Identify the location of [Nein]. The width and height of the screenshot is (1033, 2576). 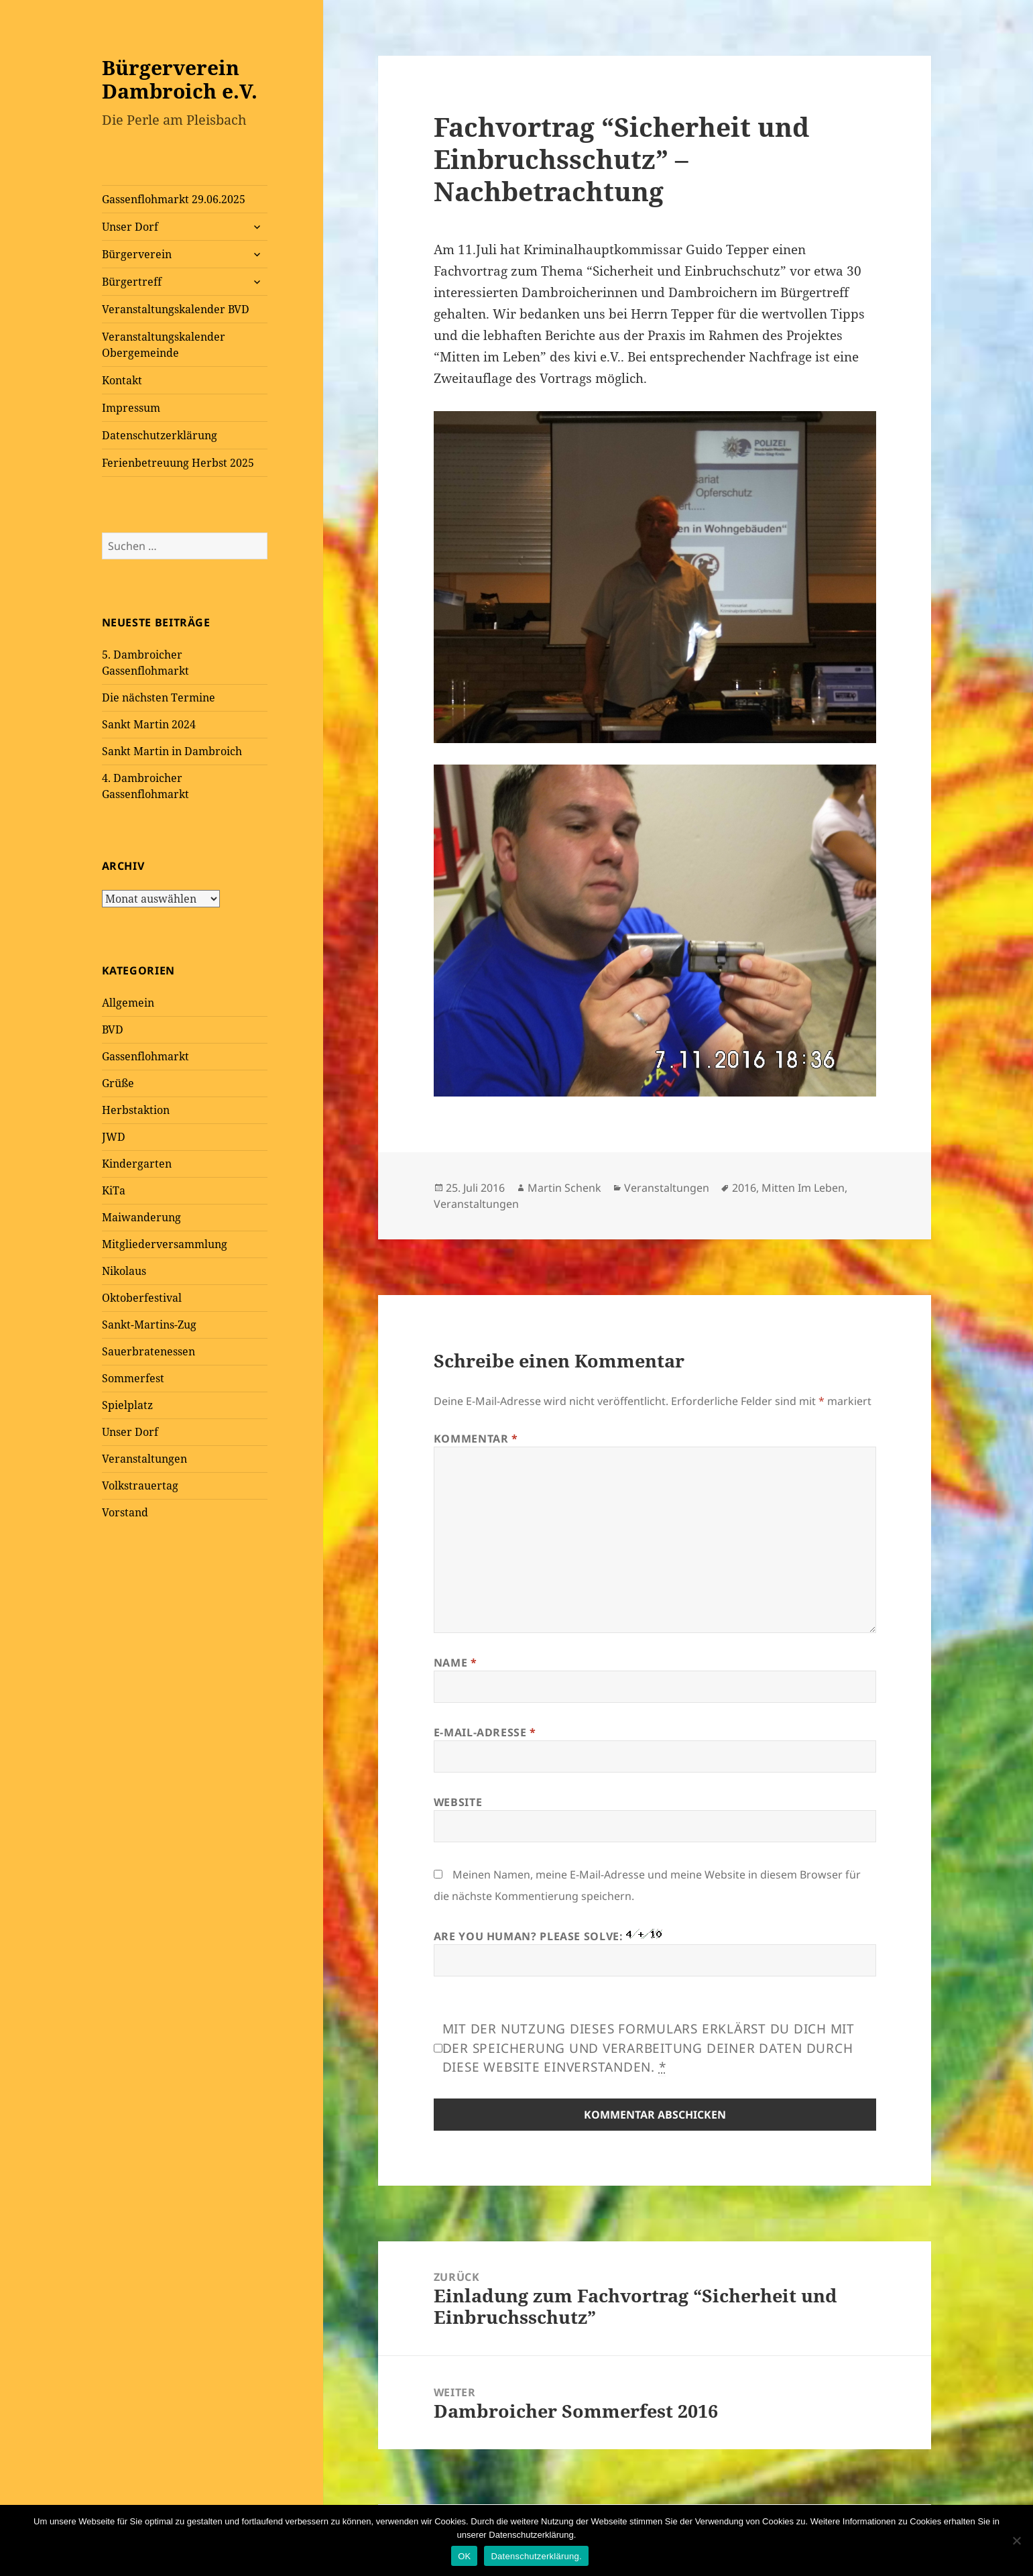
(1016, 2540).